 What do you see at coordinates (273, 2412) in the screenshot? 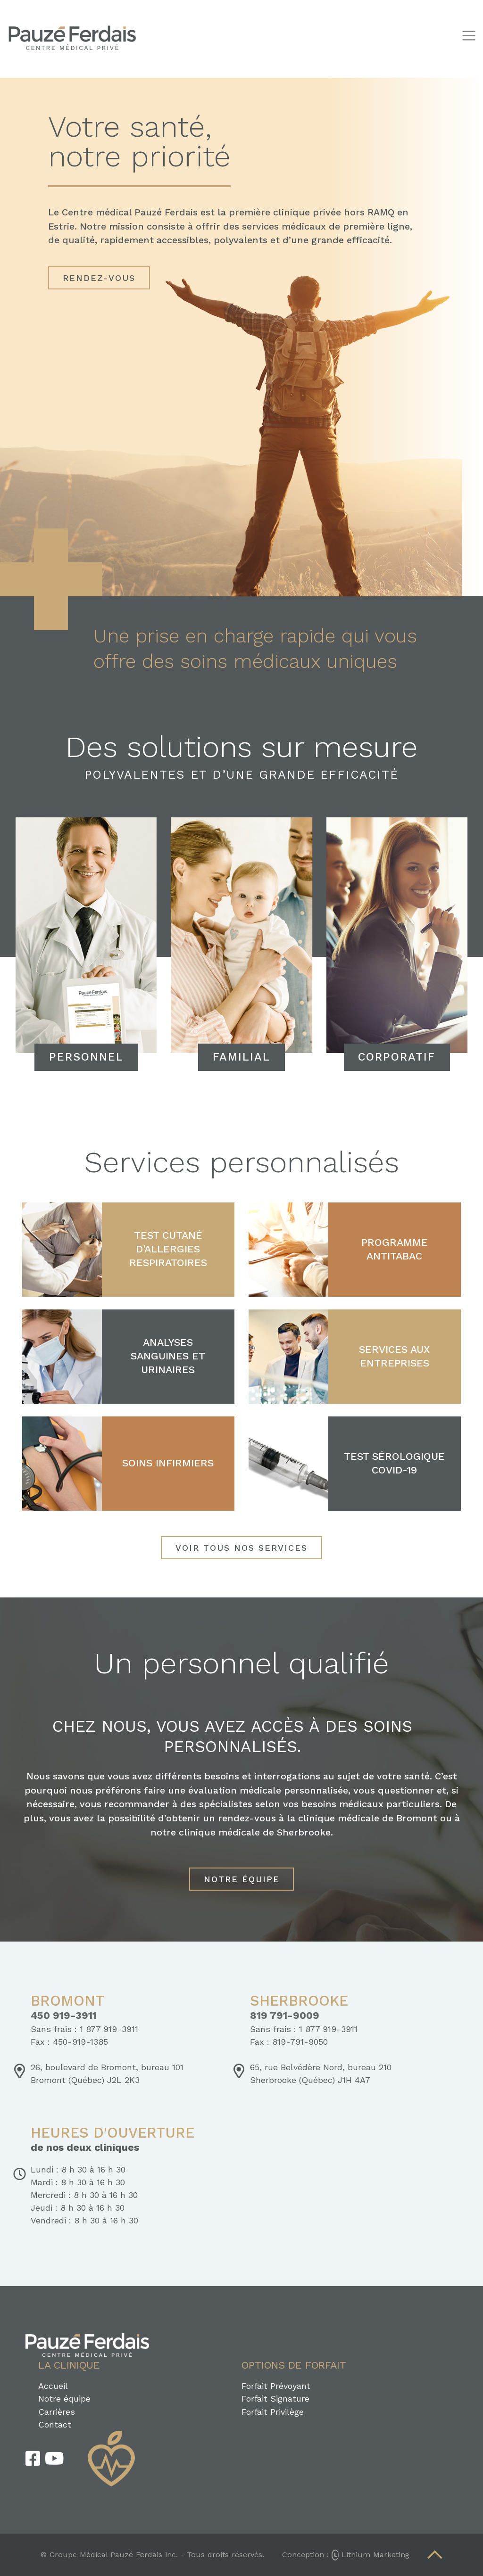
I see `Forfait Privilège` at bounding box center [273, 2412].